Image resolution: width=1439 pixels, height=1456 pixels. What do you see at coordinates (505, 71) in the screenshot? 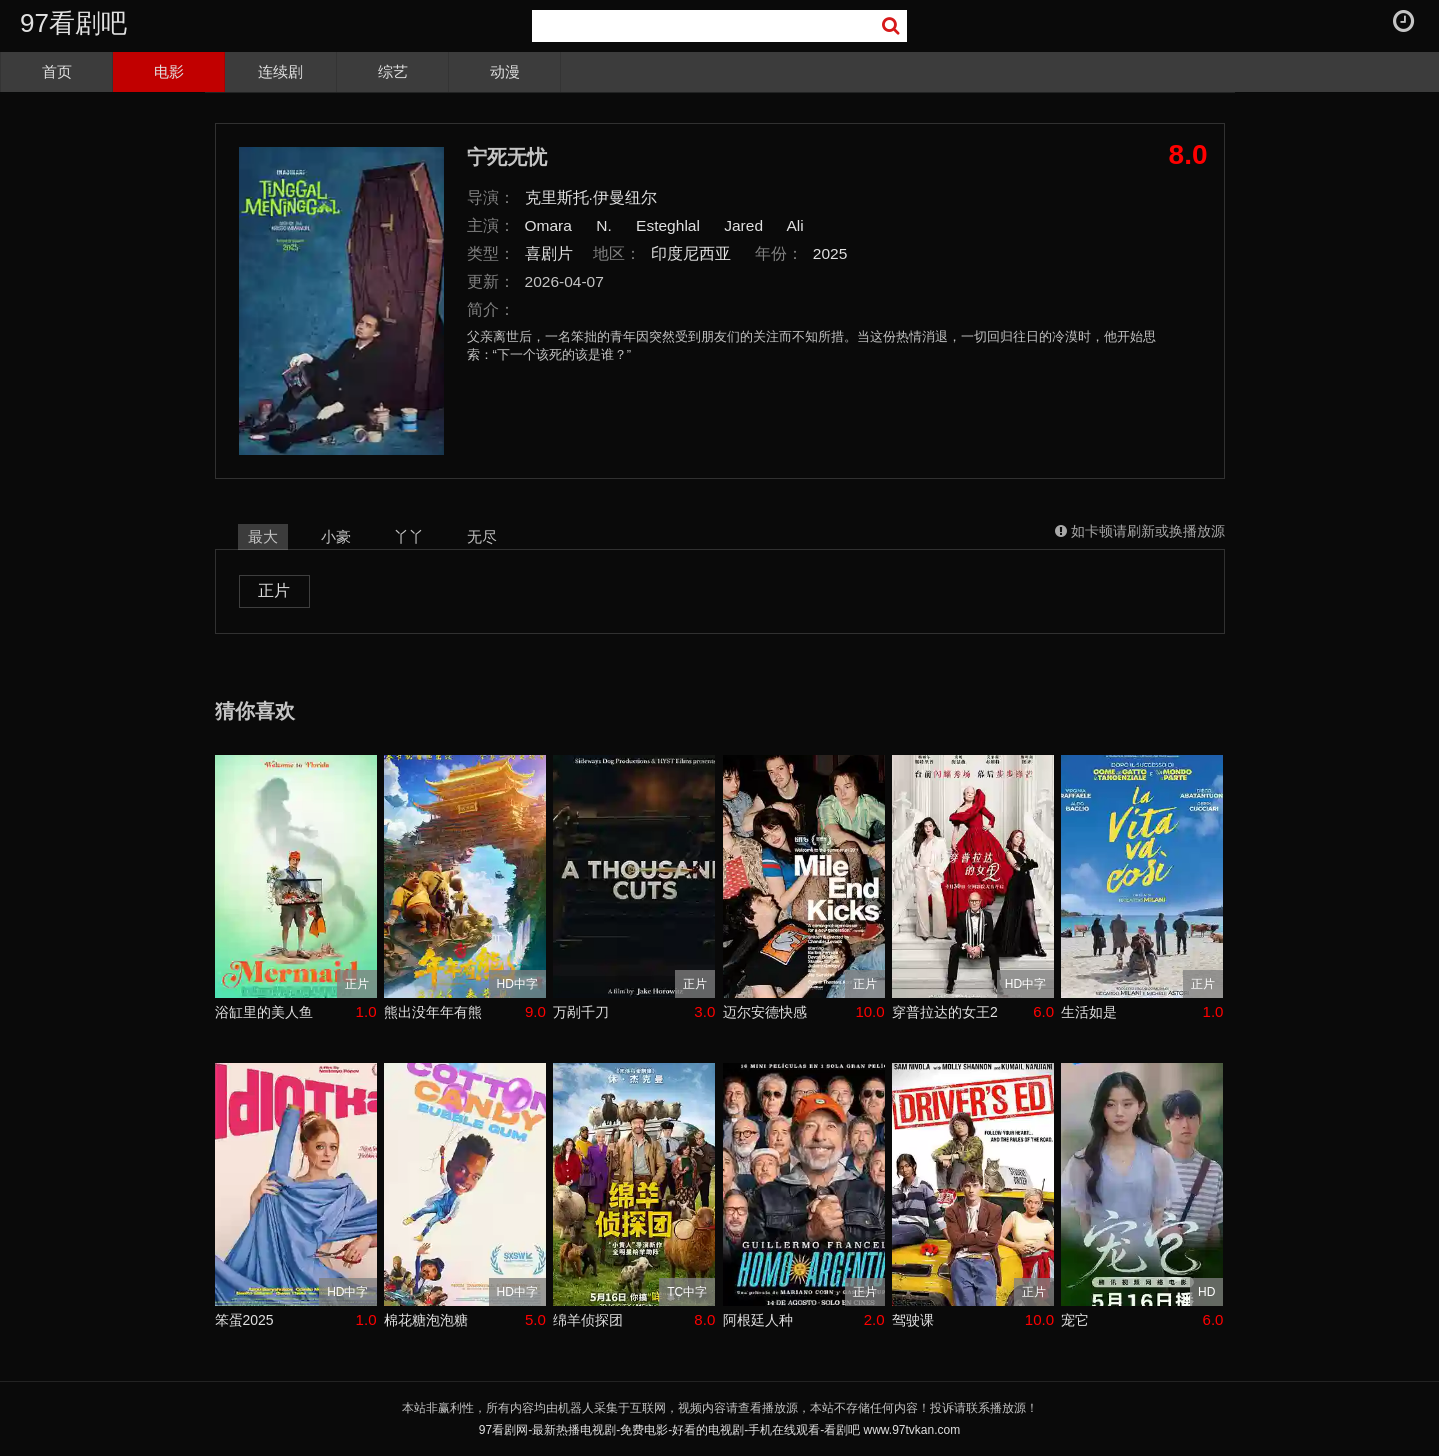
I see `动漫` at bounding box center [505, 71].